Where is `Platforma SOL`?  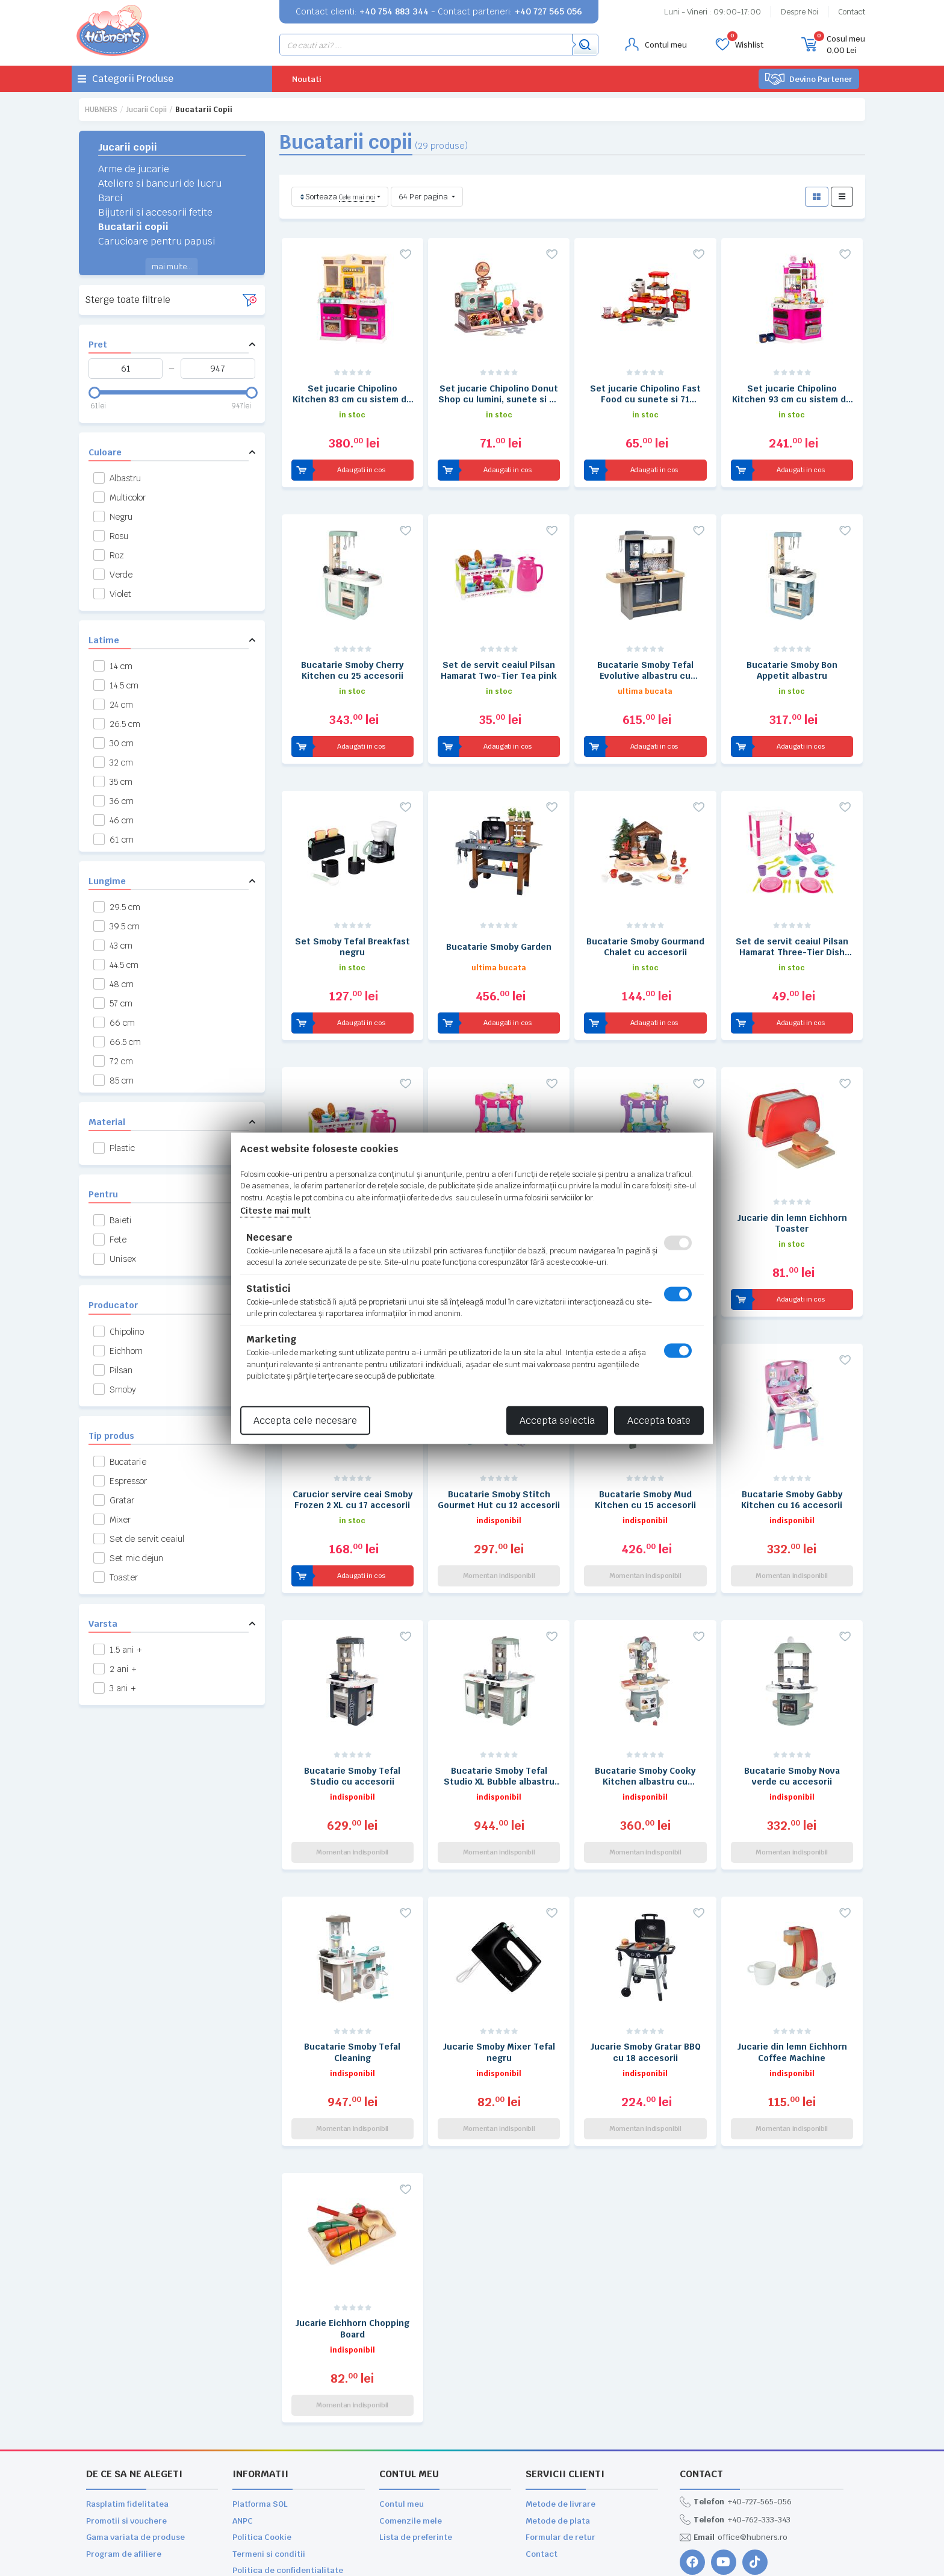
Platforma SOL is located at coordinates (260, 2403).